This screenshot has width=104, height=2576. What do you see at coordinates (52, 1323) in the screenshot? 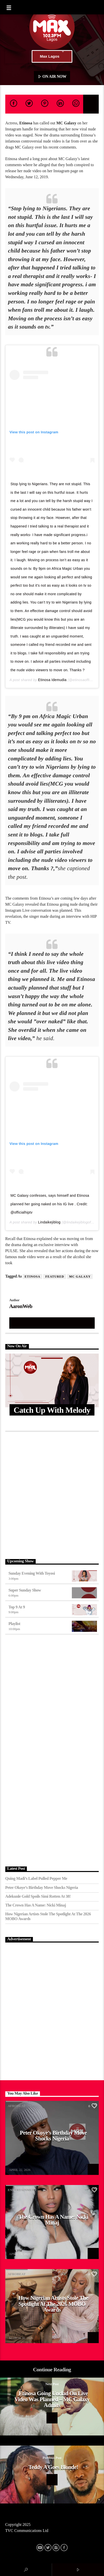
I see `Author's archive` at bounding box center [52, 1323].